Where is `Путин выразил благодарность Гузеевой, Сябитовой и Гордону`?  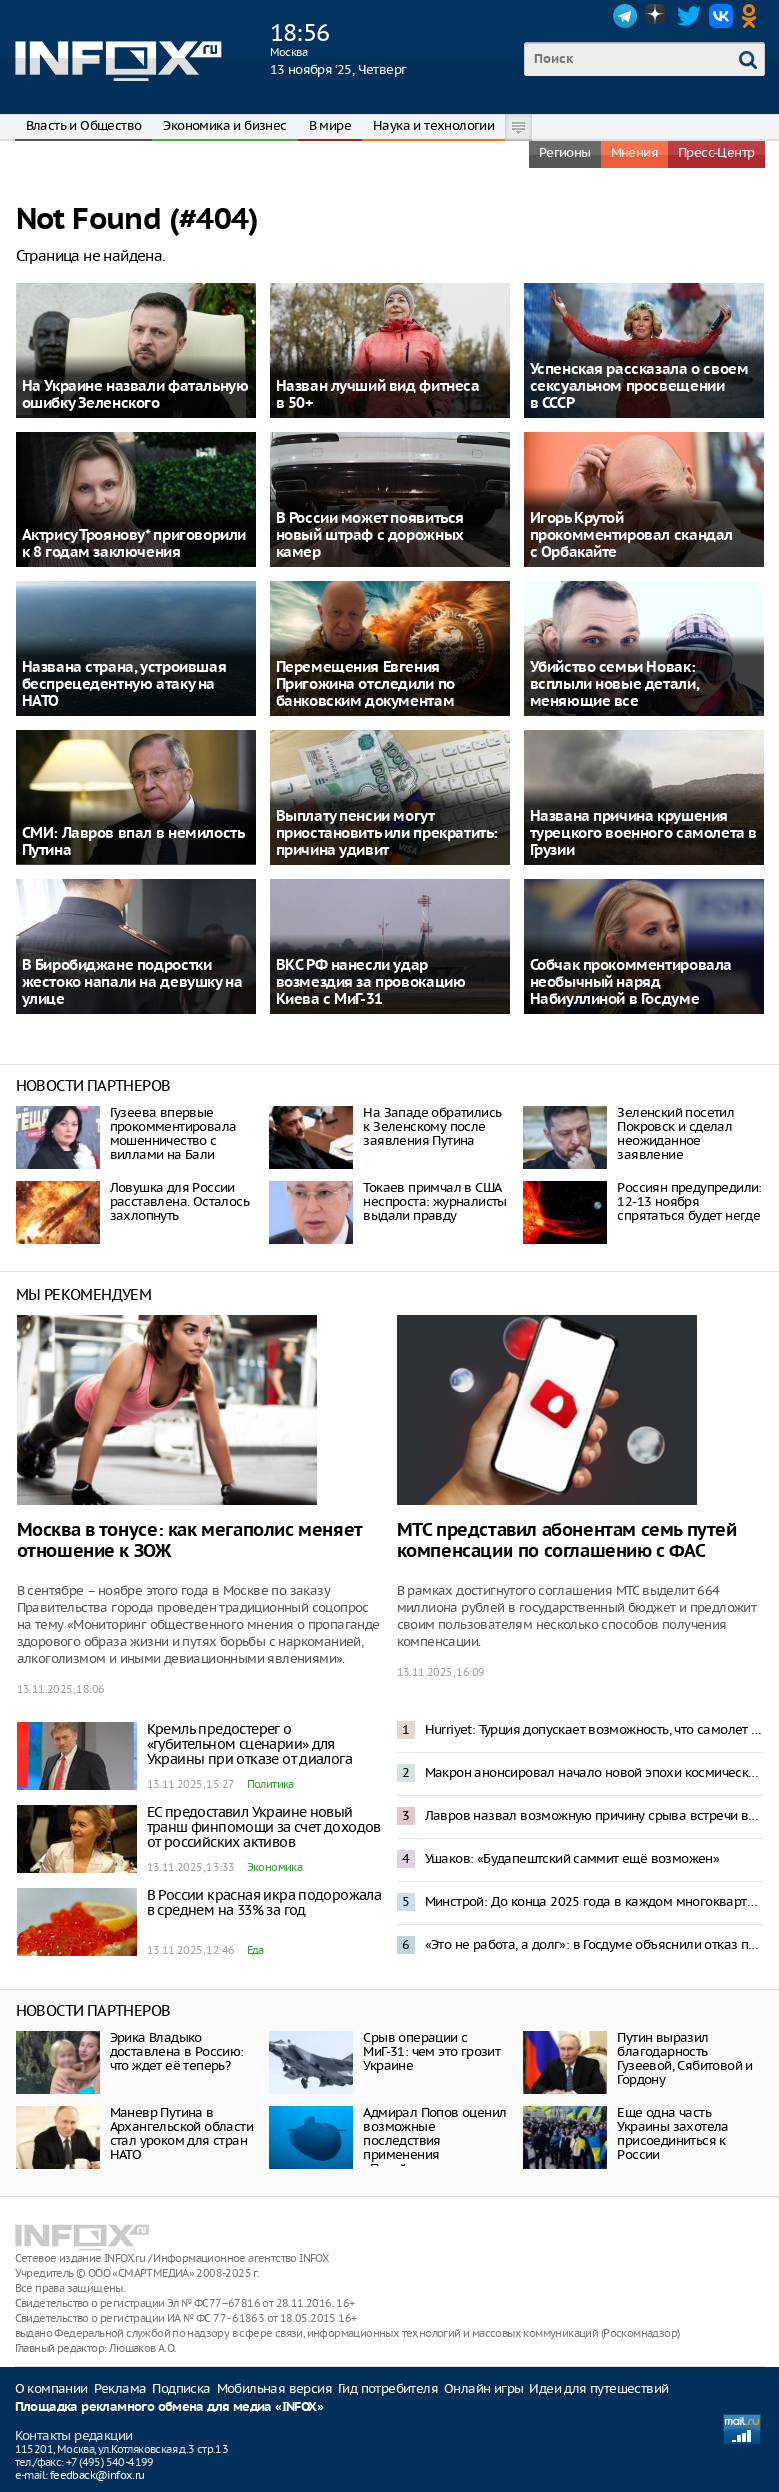
Путин выразил благодарность Гузеевой, Сябитовой и Гордону is located at coordinates (684, 2058).